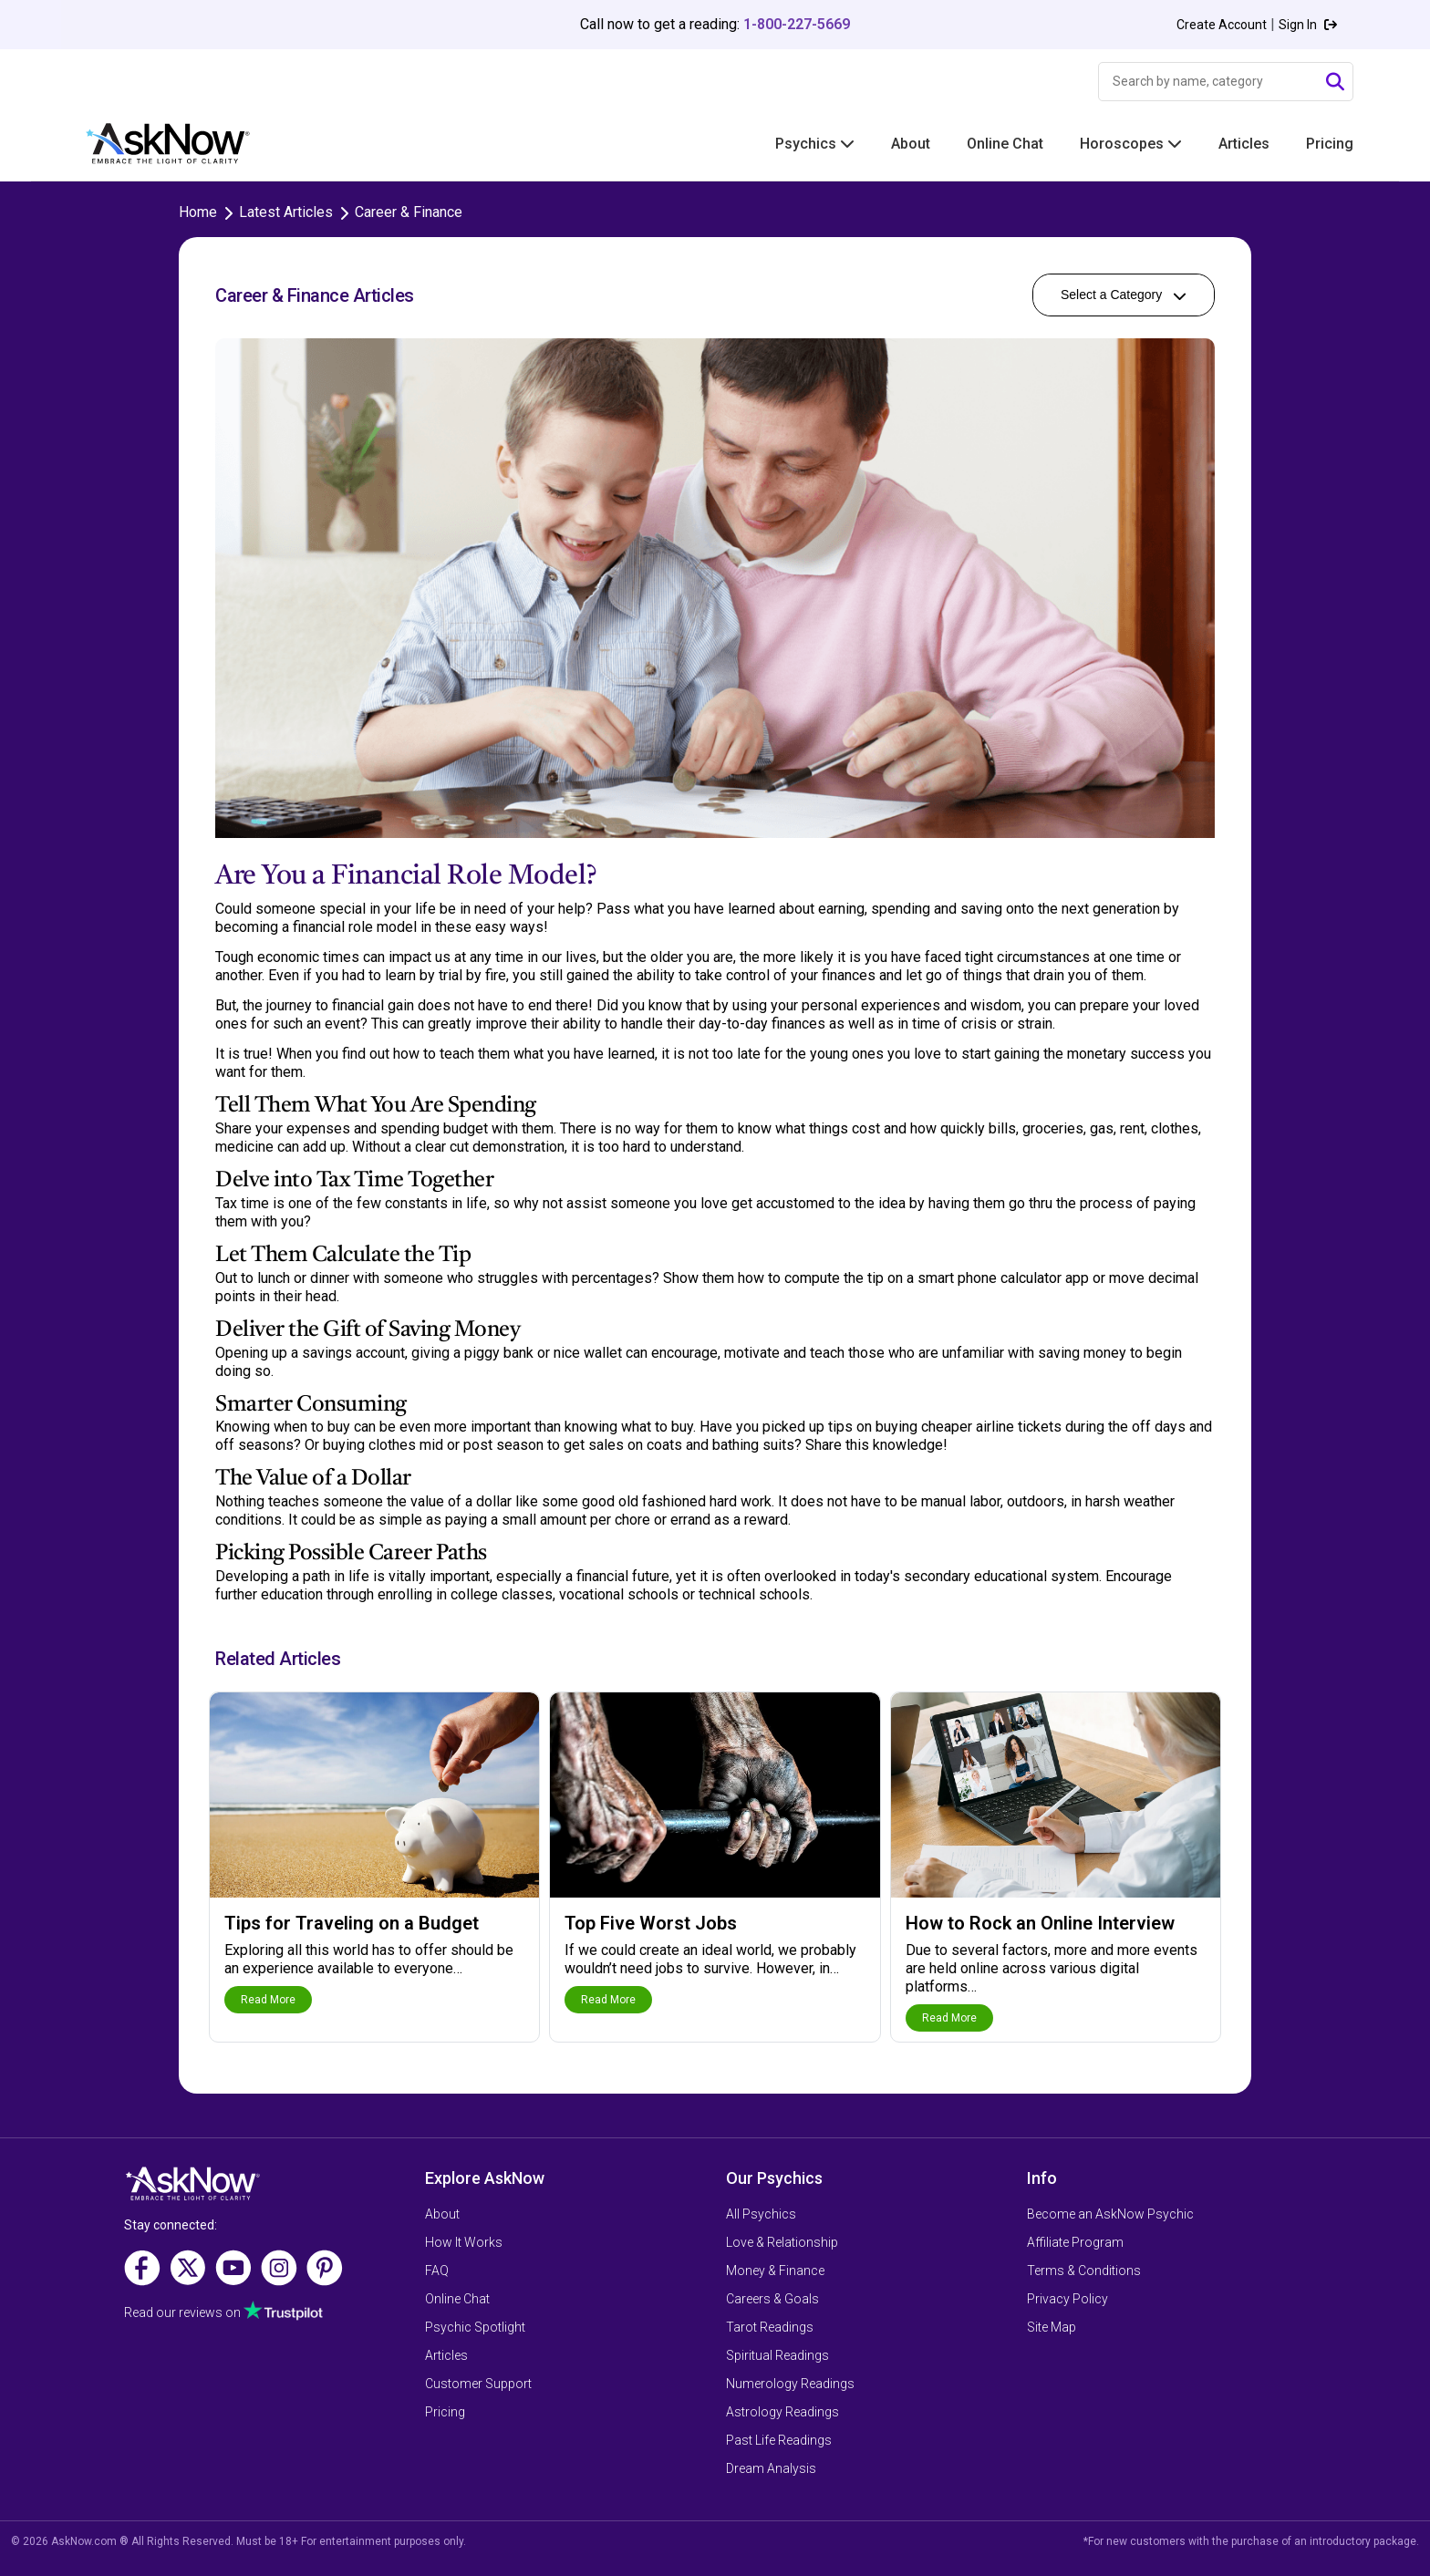 This screenshot has width=1430, height=2576. I want to click on Site Map, so click(1051, 2327).